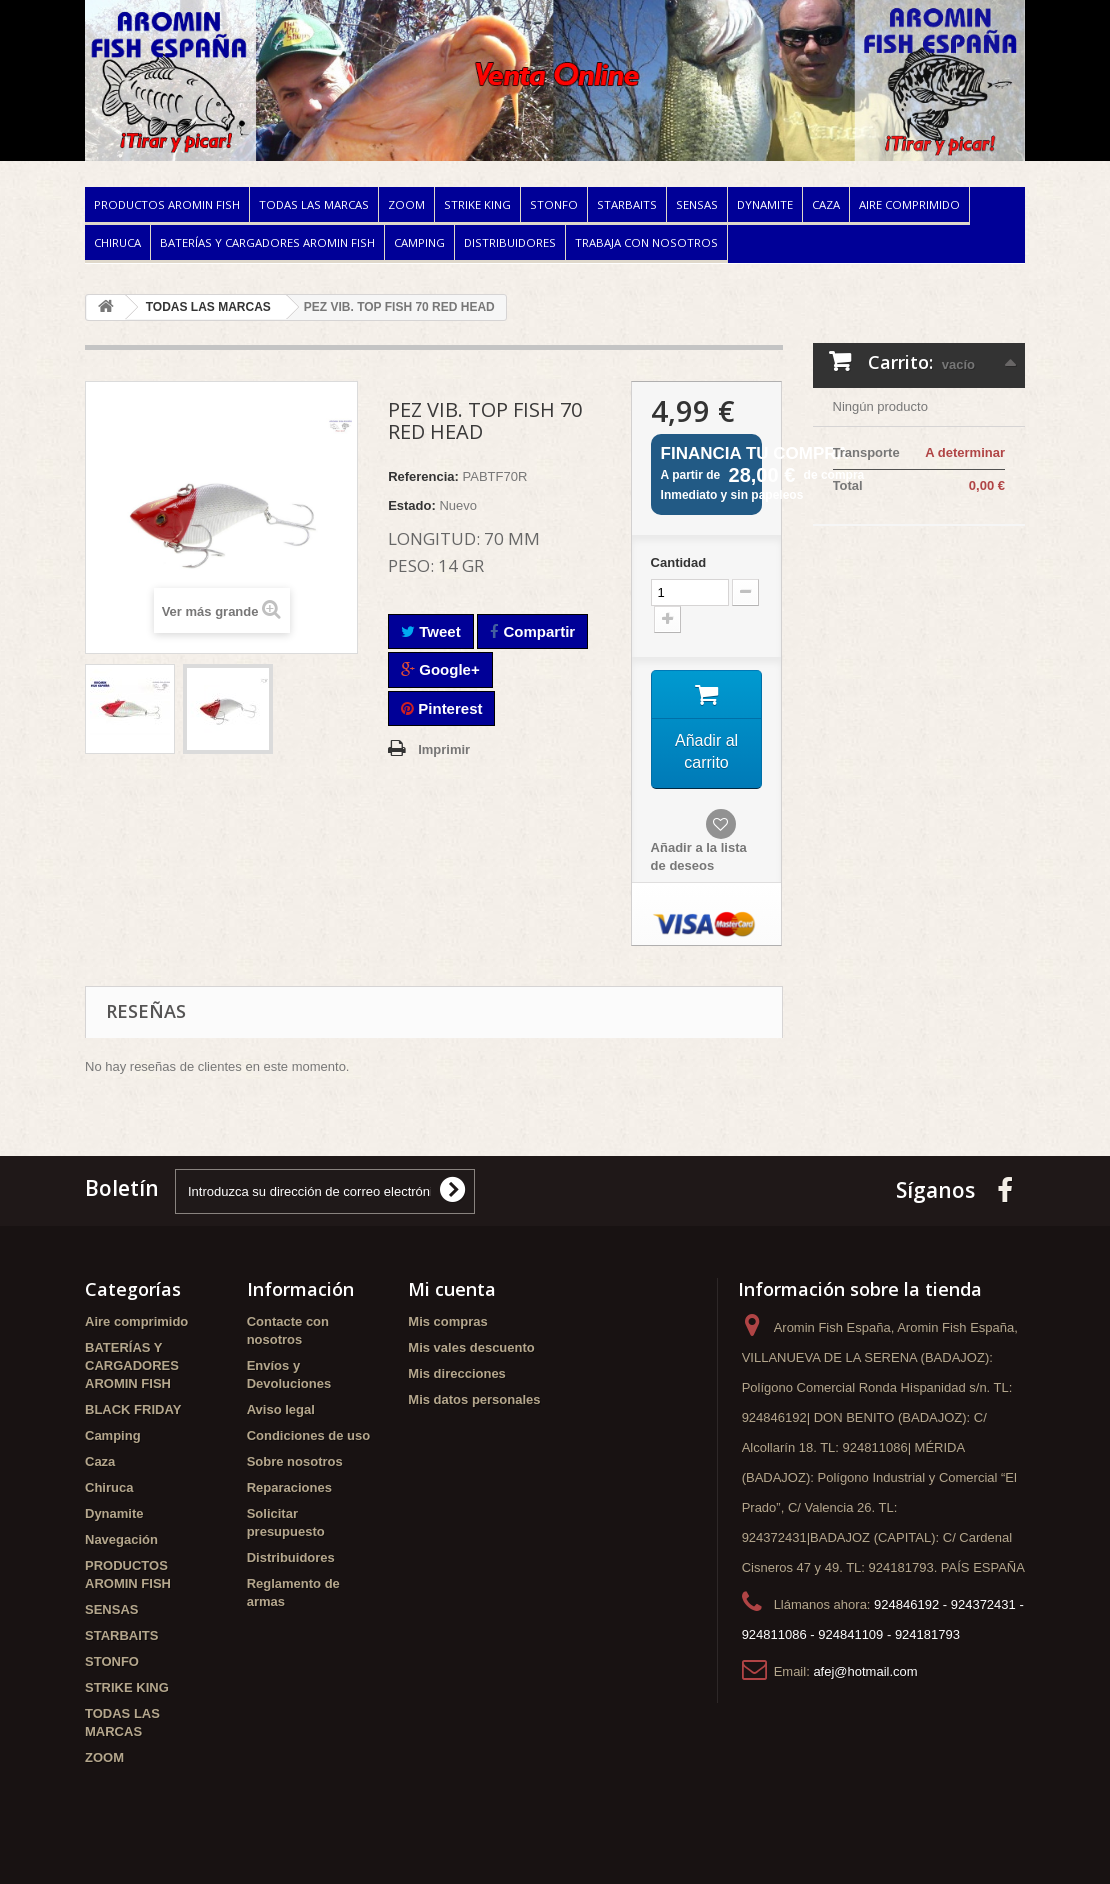  I want to click on Mis datos personales, so click(474, 1399).